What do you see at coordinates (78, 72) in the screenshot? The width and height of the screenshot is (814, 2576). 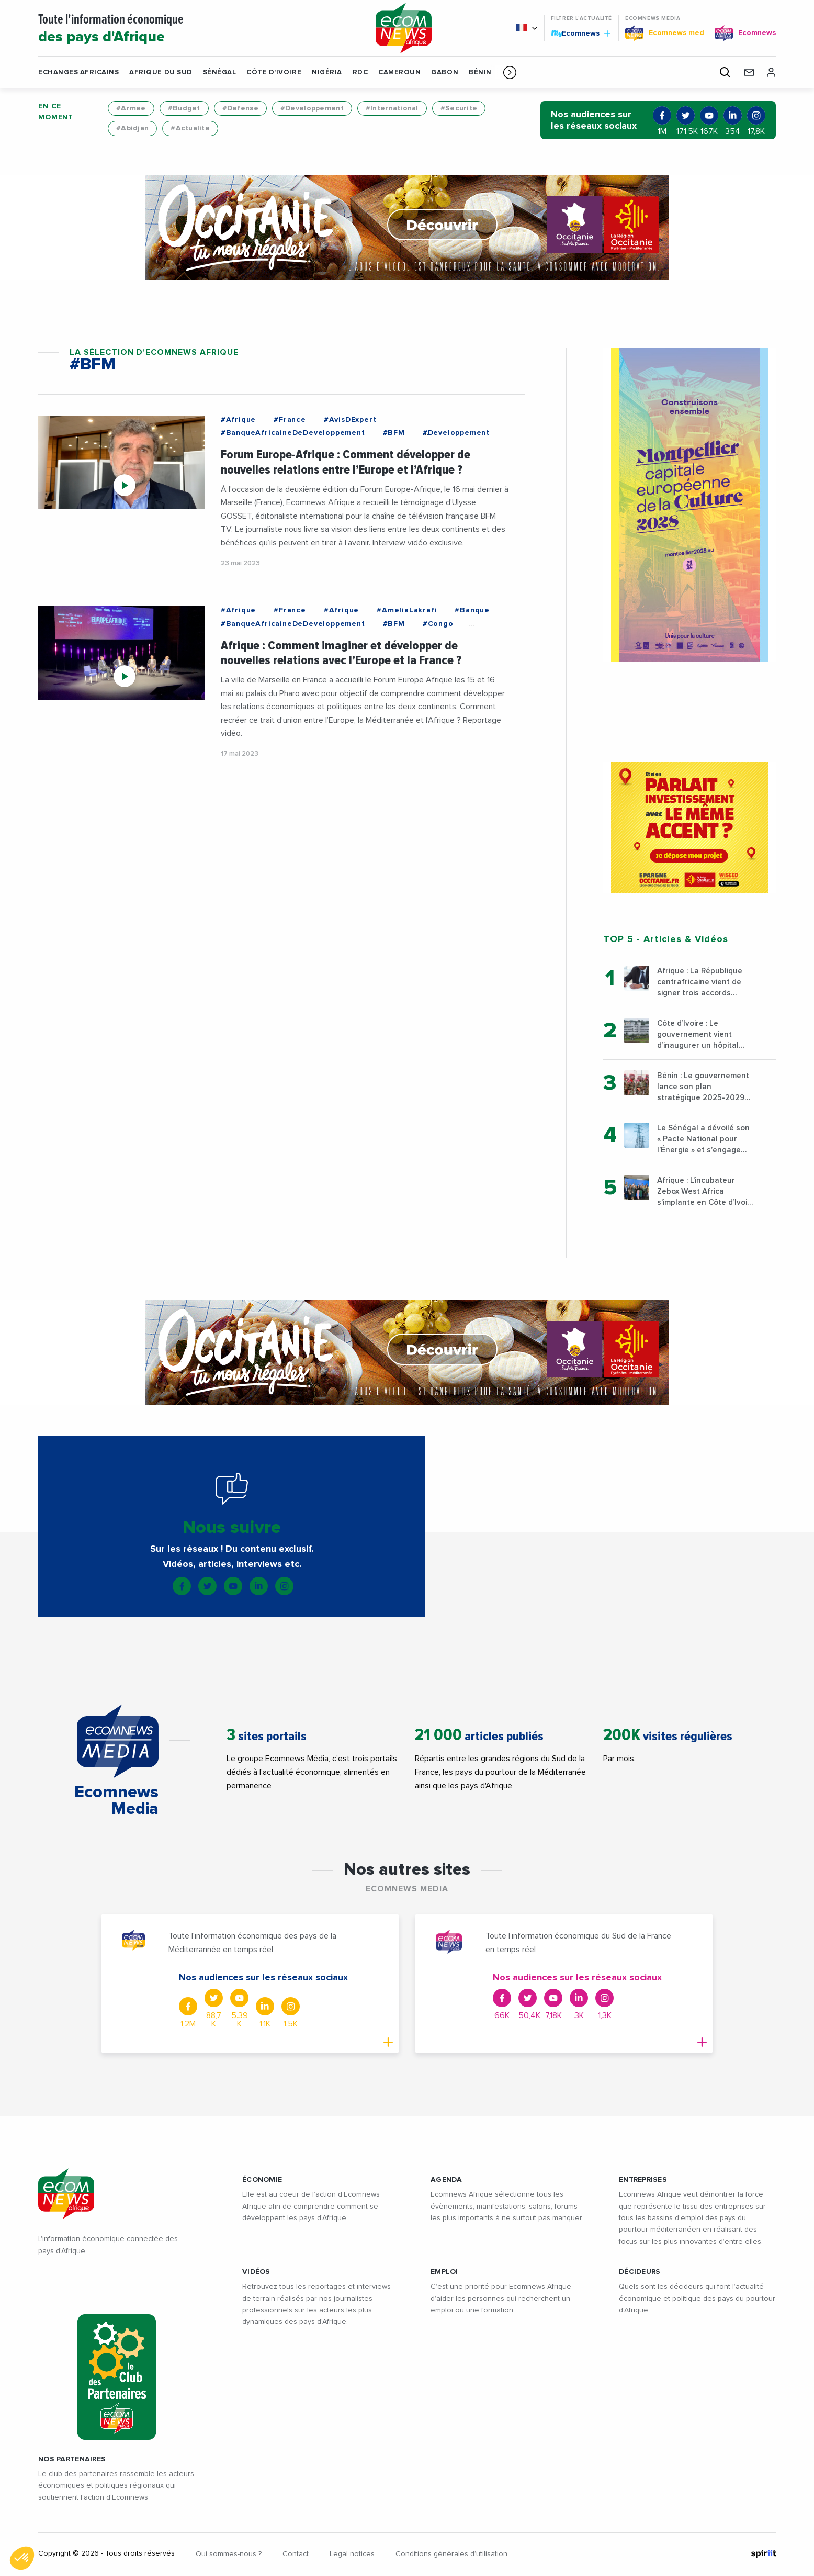 I see `Echanges Africains` at bounding box center [78, 72].